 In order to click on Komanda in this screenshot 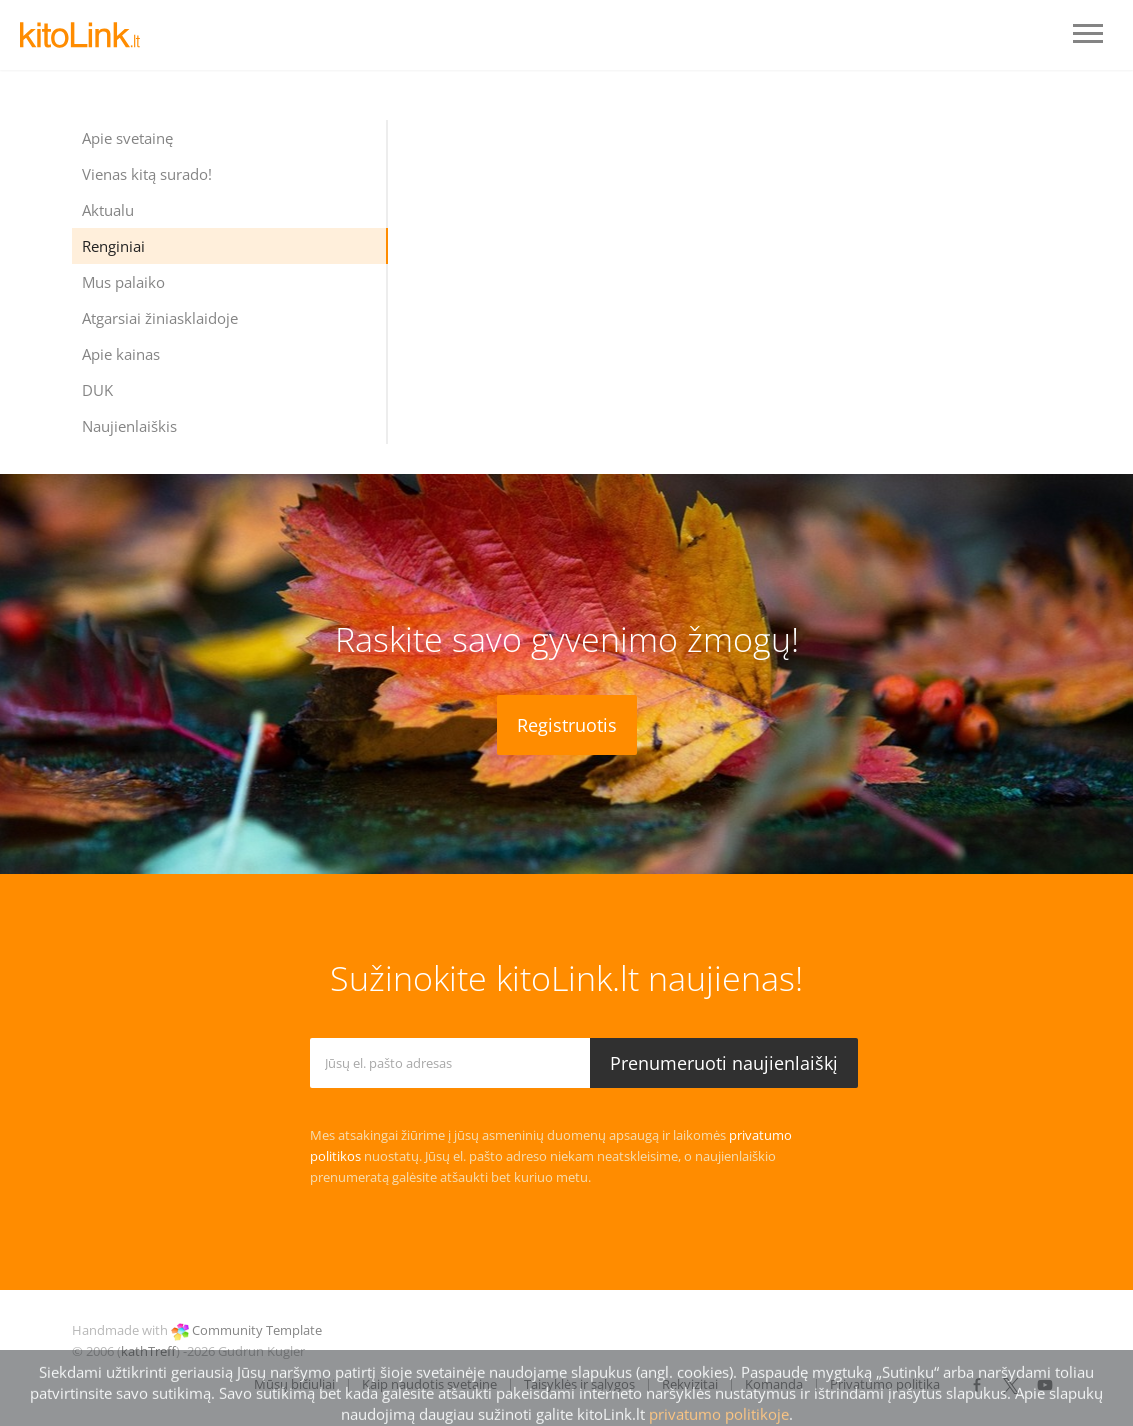, I will do `click(774, 1384)`.